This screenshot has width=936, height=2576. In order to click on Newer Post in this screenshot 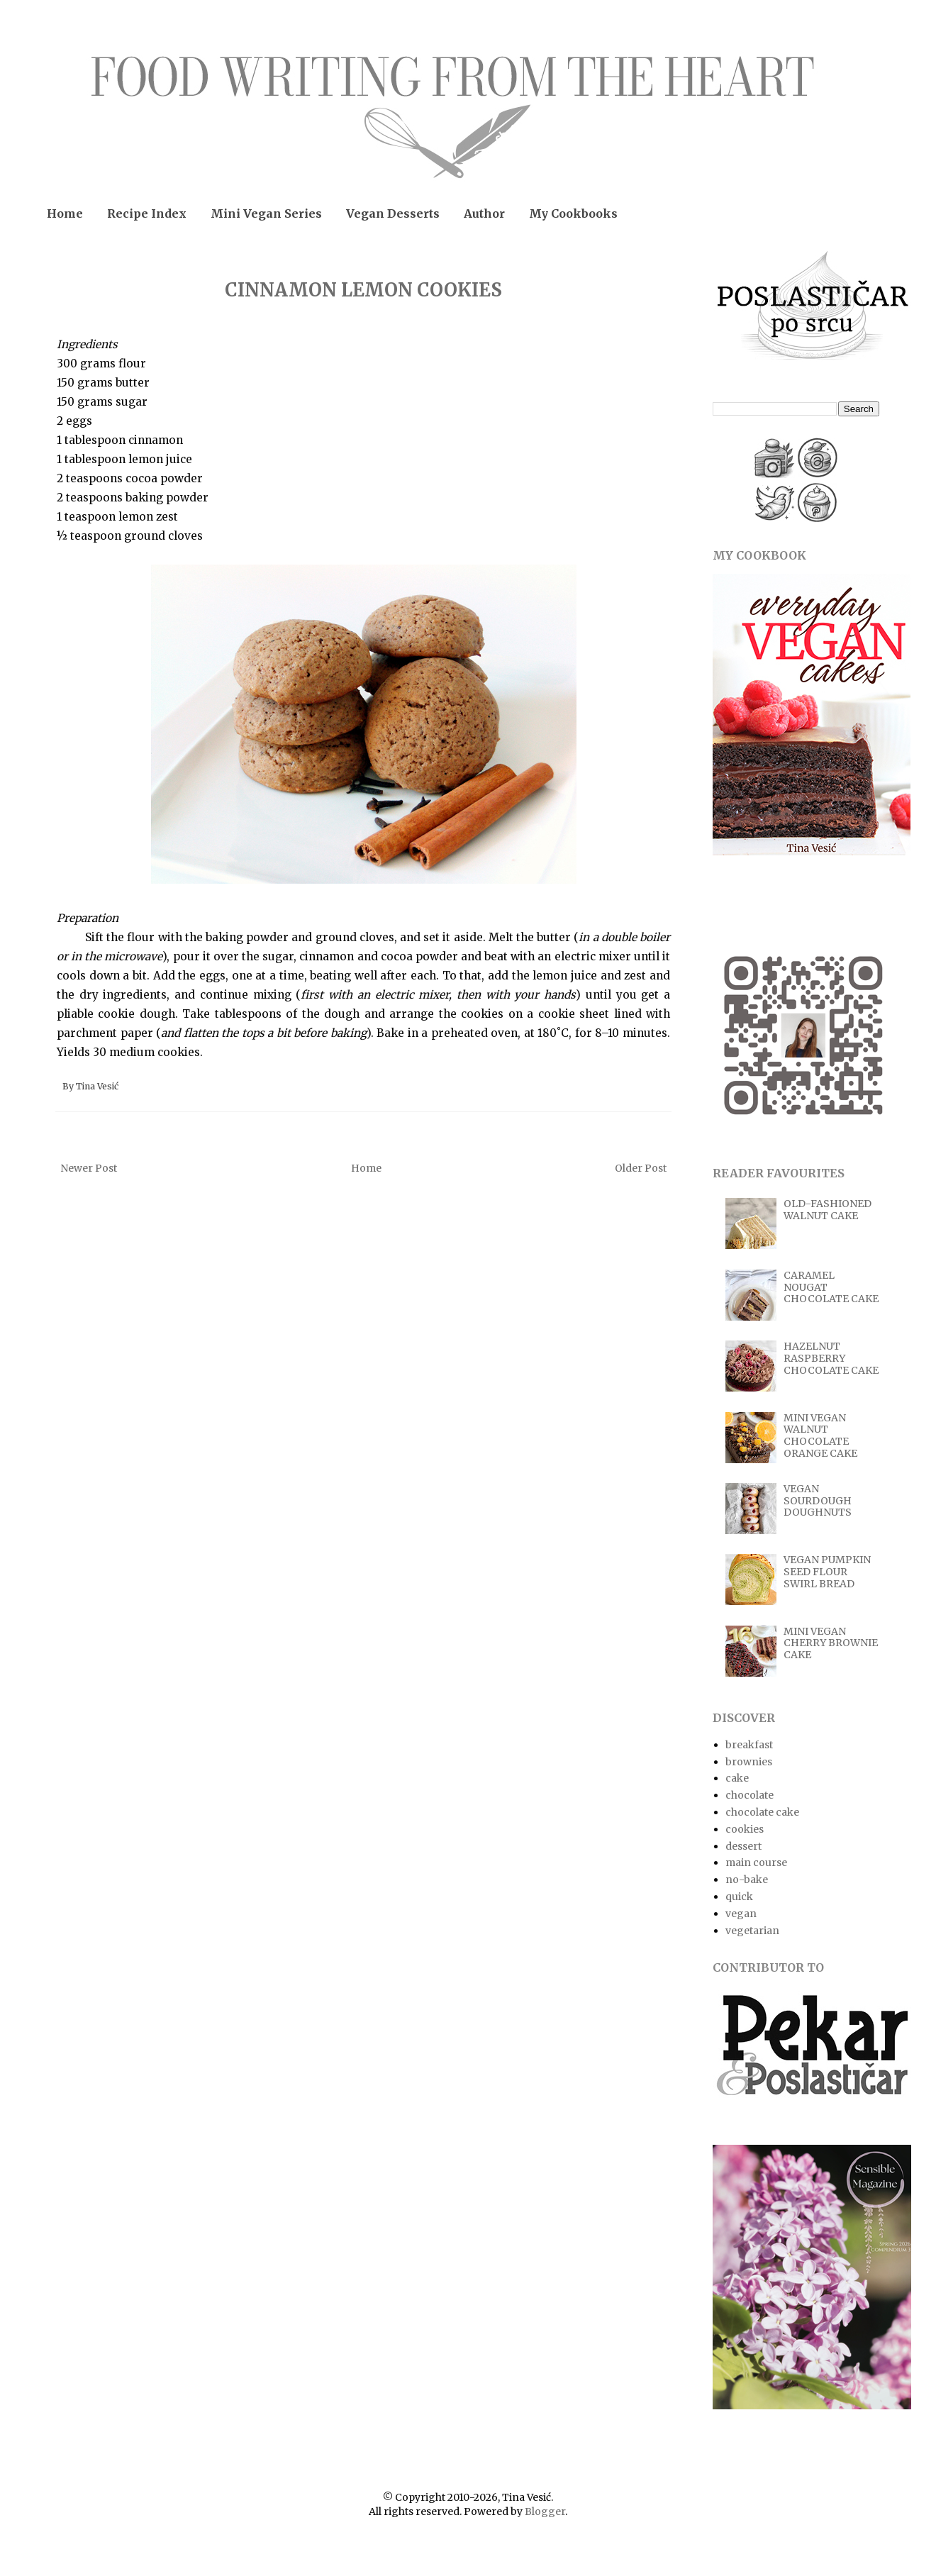, I will do `click(88, 1168)`.